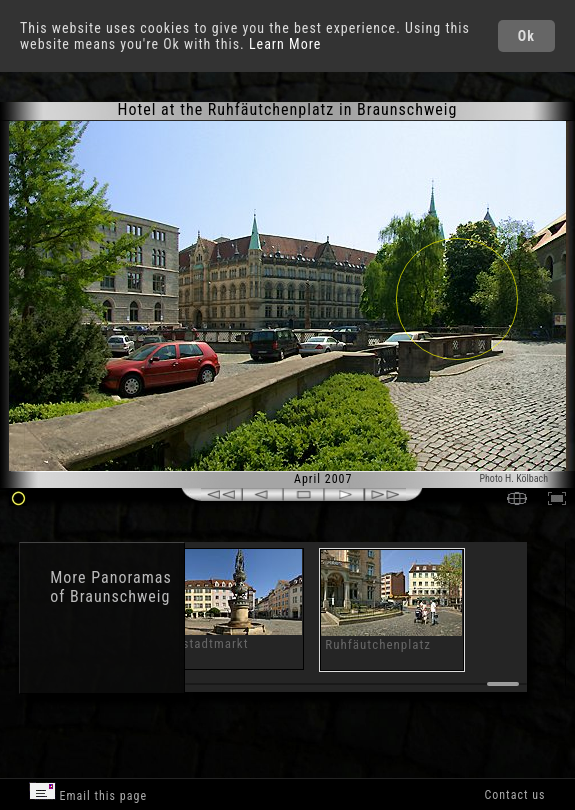  Describe the element at coordinates (514, 795) in the screenshot. I see `Contact us` at that location.